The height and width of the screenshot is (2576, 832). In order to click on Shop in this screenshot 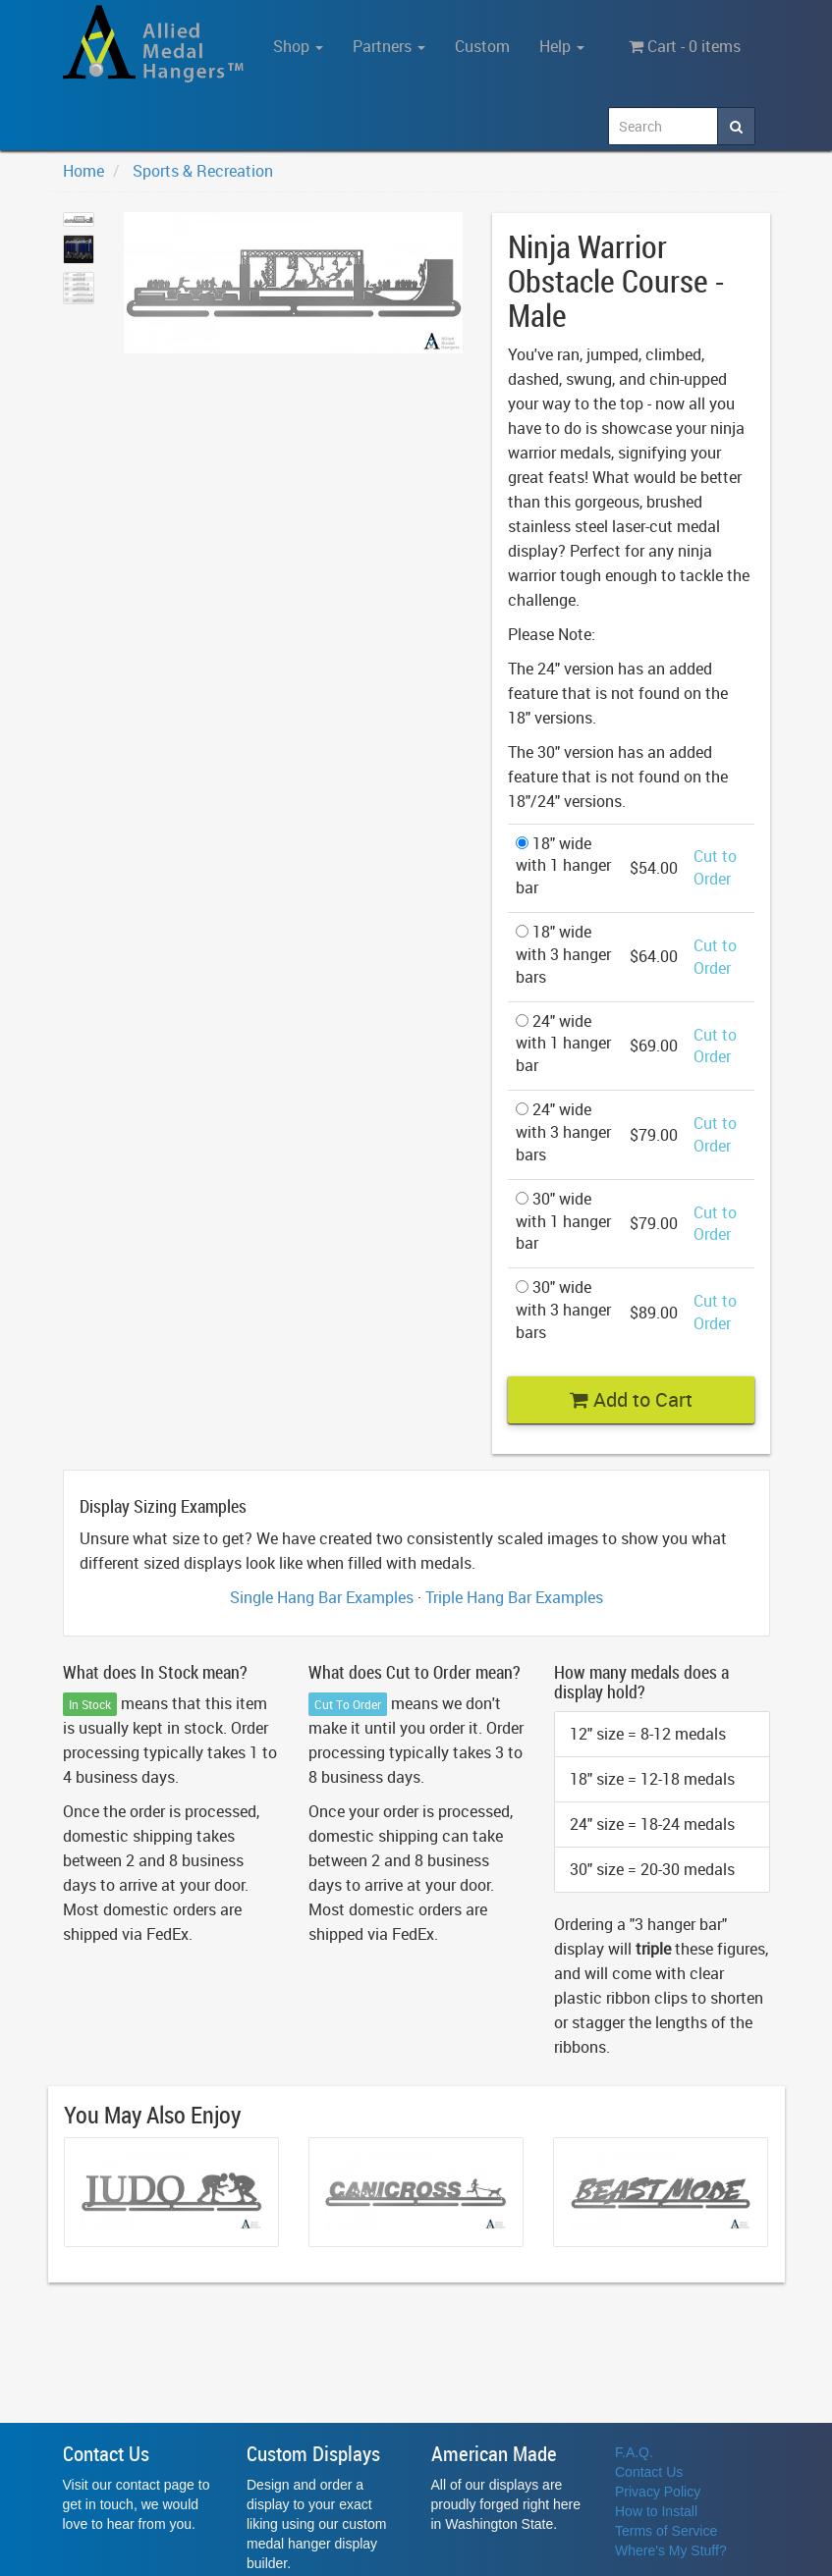, I will do `click(298, 46)`.